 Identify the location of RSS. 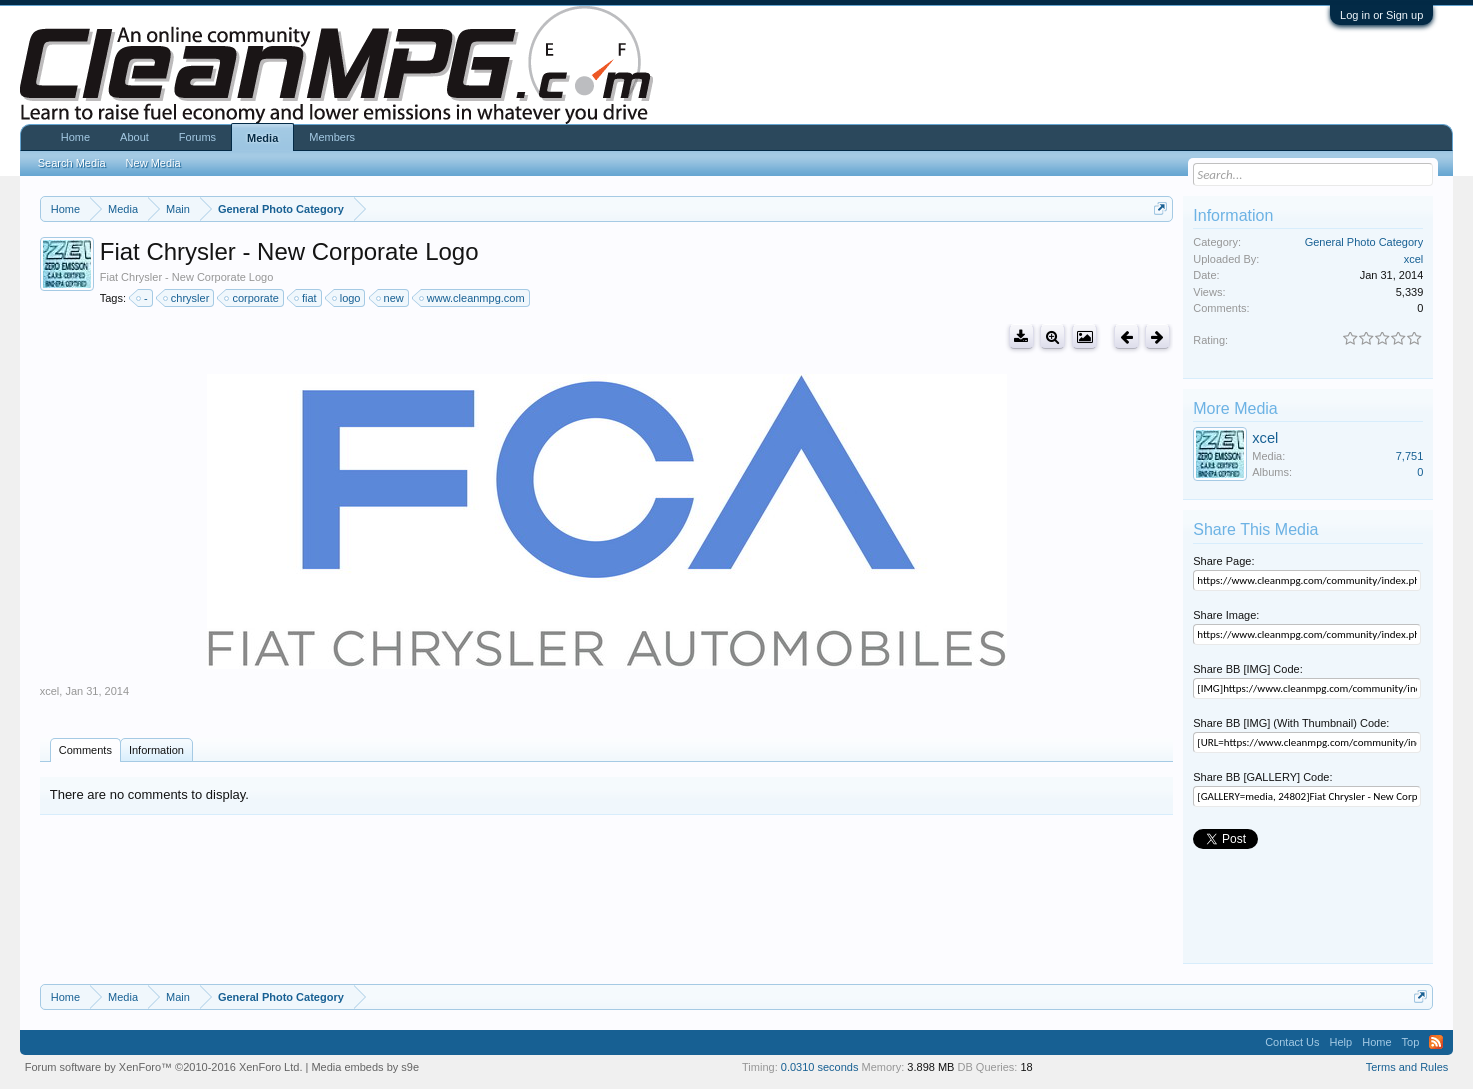
(1436, 1042).